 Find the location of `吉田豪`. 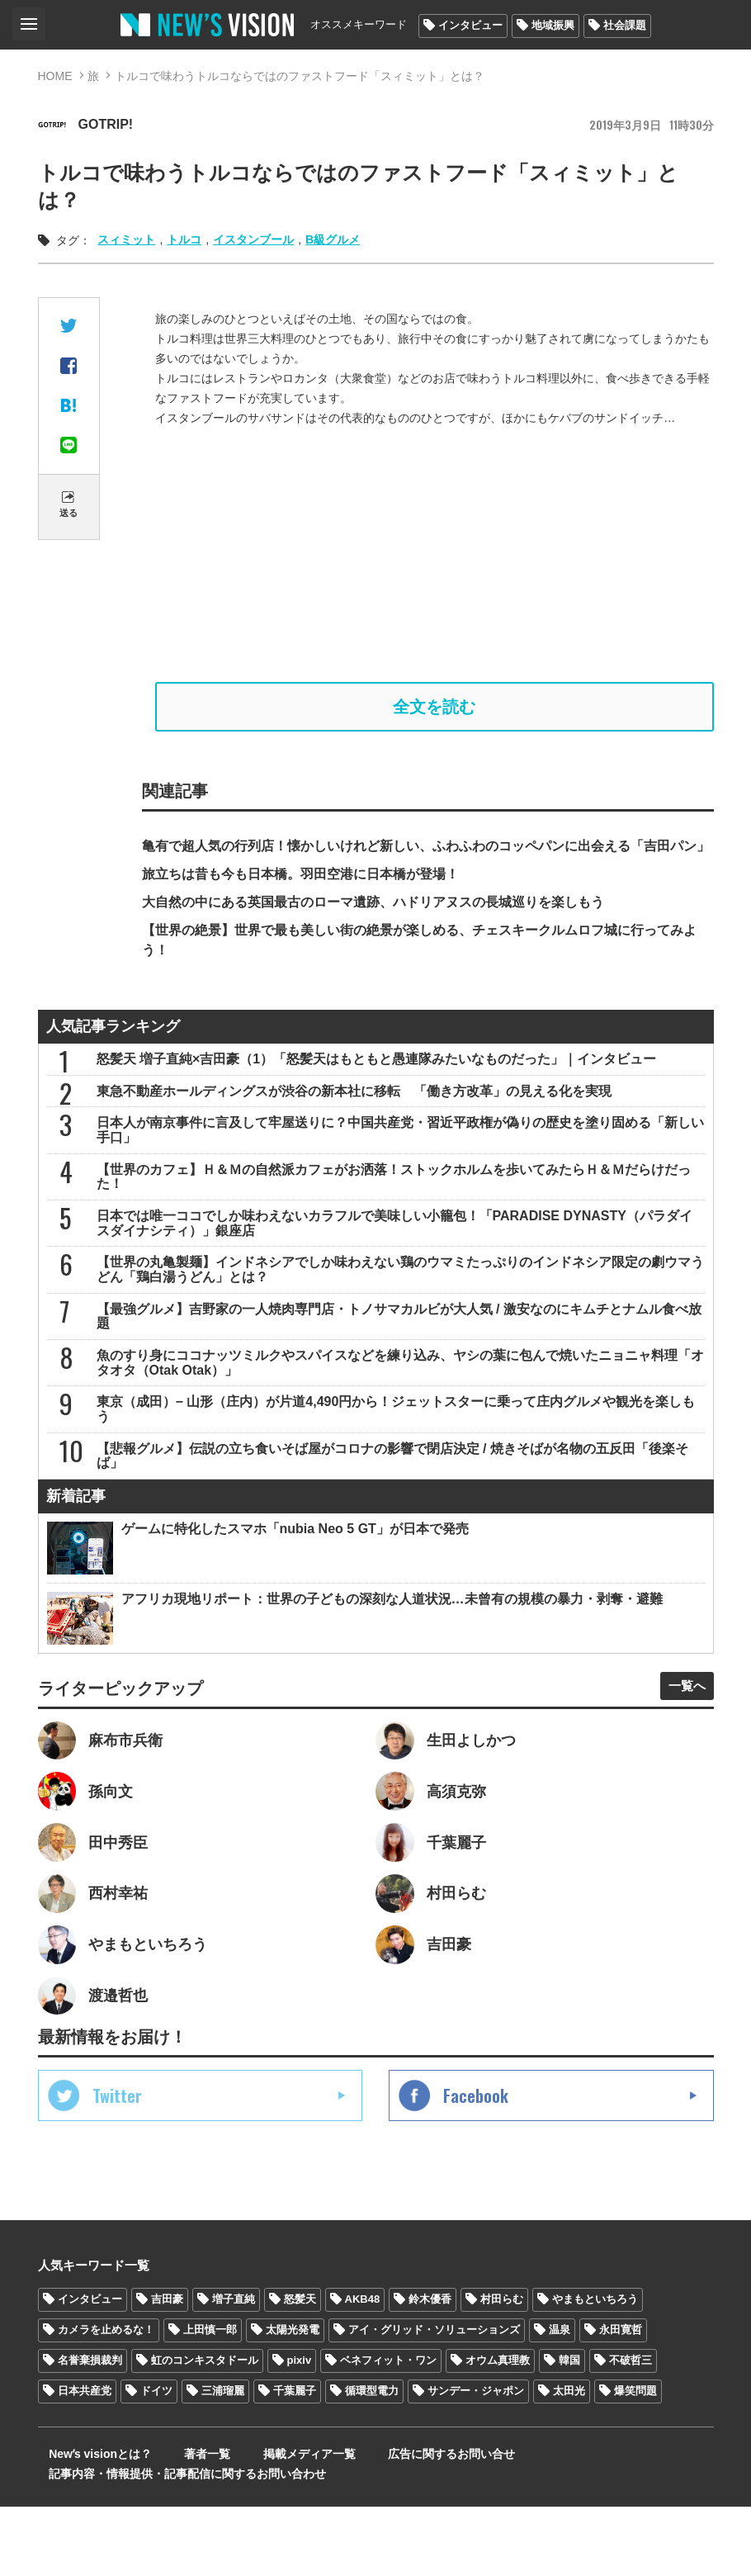

吉田豪 is located at coordinates (167, 2368).